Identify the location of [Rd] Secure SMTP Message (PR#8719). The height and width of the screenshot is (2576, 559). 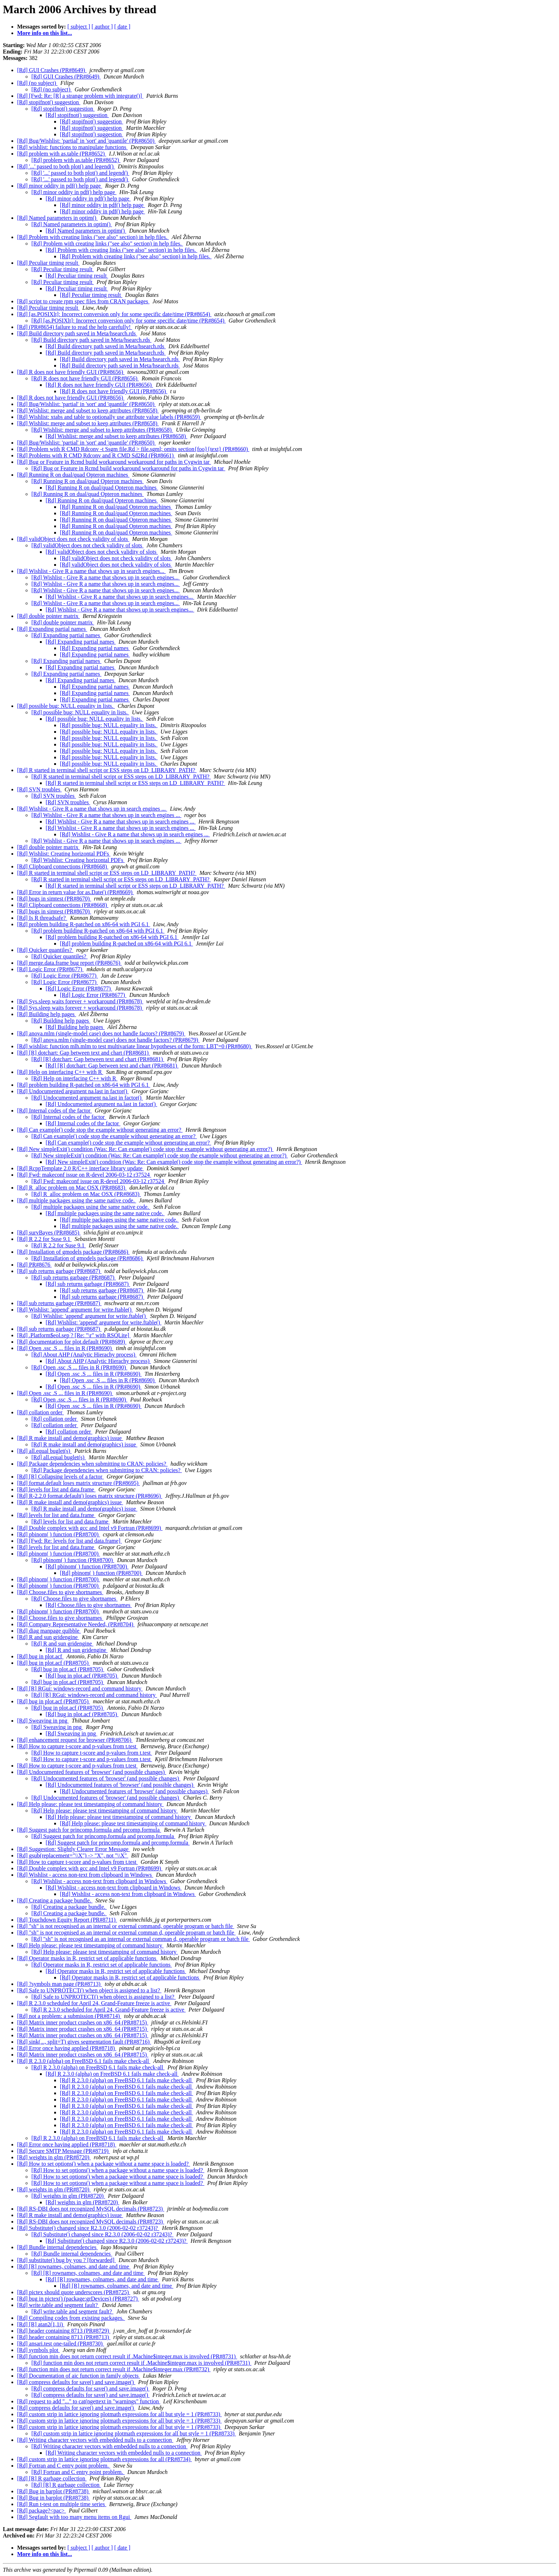
(63, 2151).